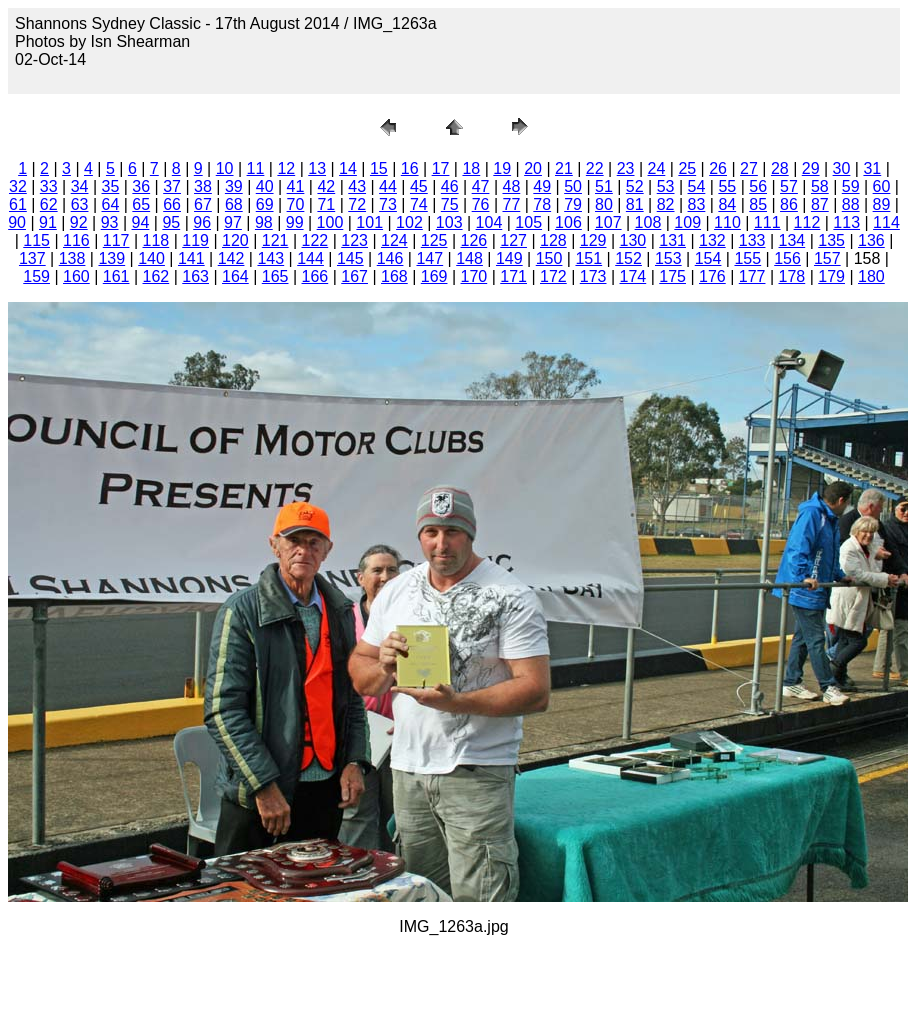 This screenshot has height=1024, width=908. What do you see at coordinates (633, 276) in the screenshot?
I see `174` at bounding box center [633, 276].